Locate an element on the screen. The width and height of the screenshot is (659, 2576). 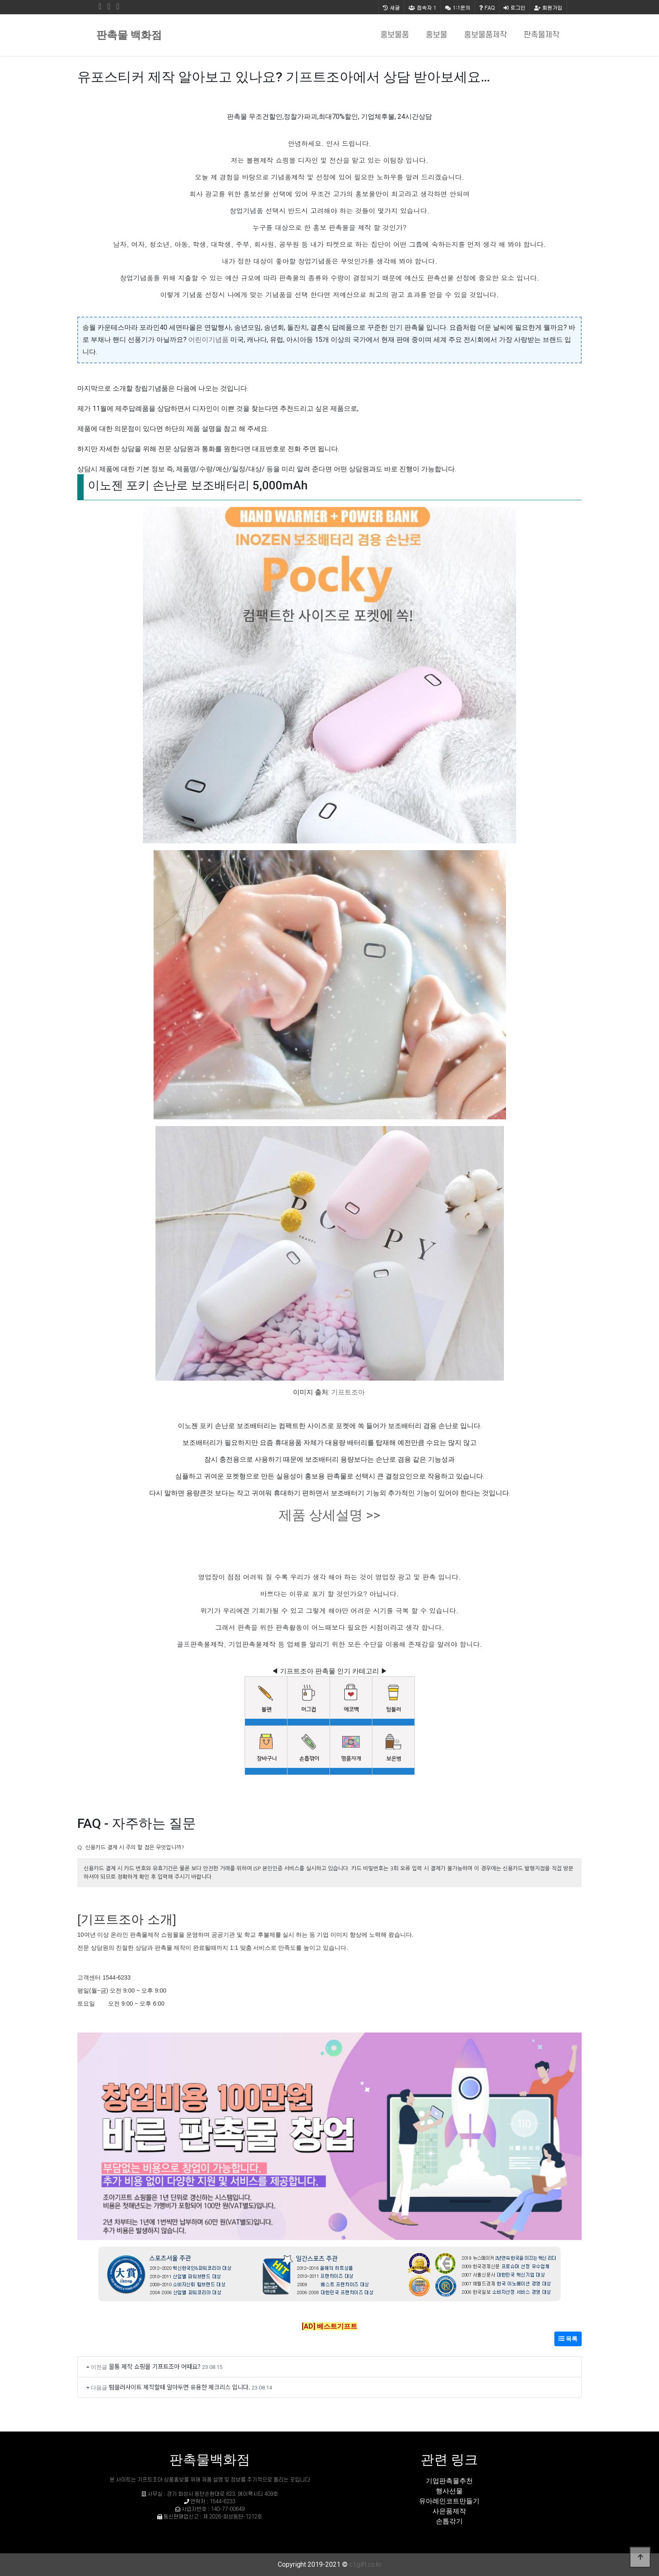
텀블러사이트 제작할때 알아두면 유용한 체크리스 입니다. is located at coordinates (179, 2386).